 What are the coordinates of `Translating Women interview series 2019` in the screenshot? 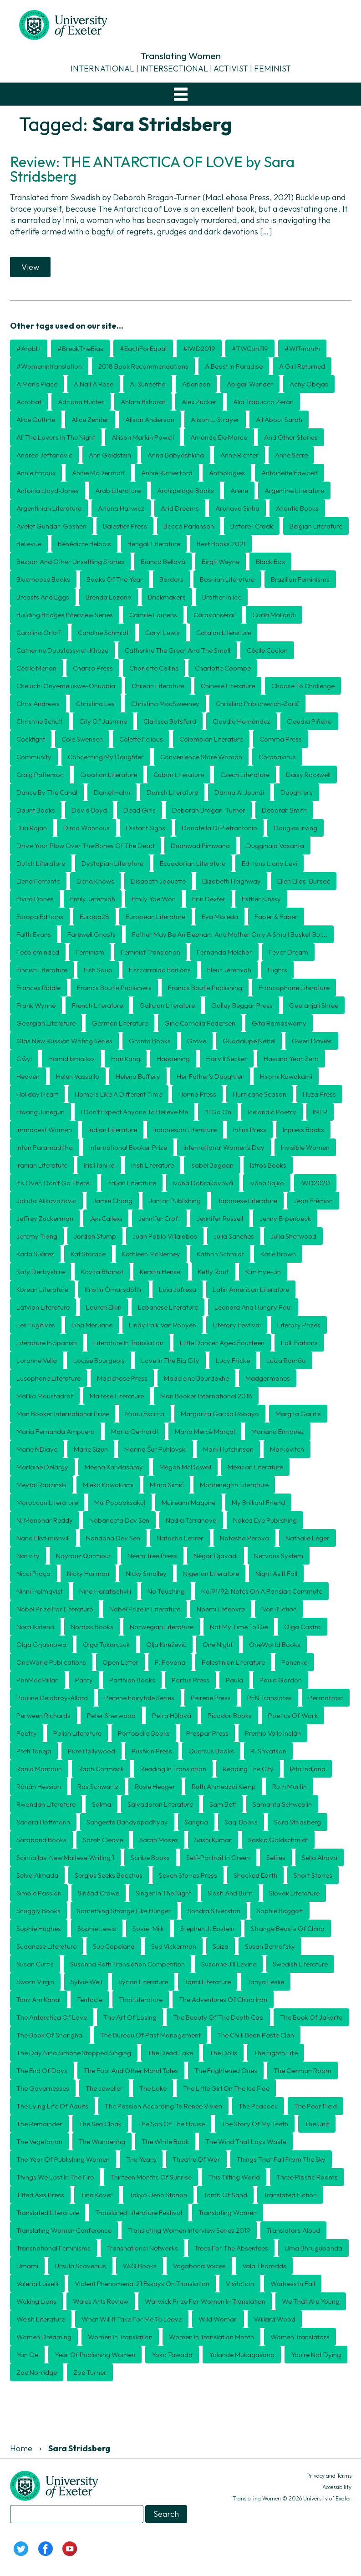 It's located at (189, 2230).